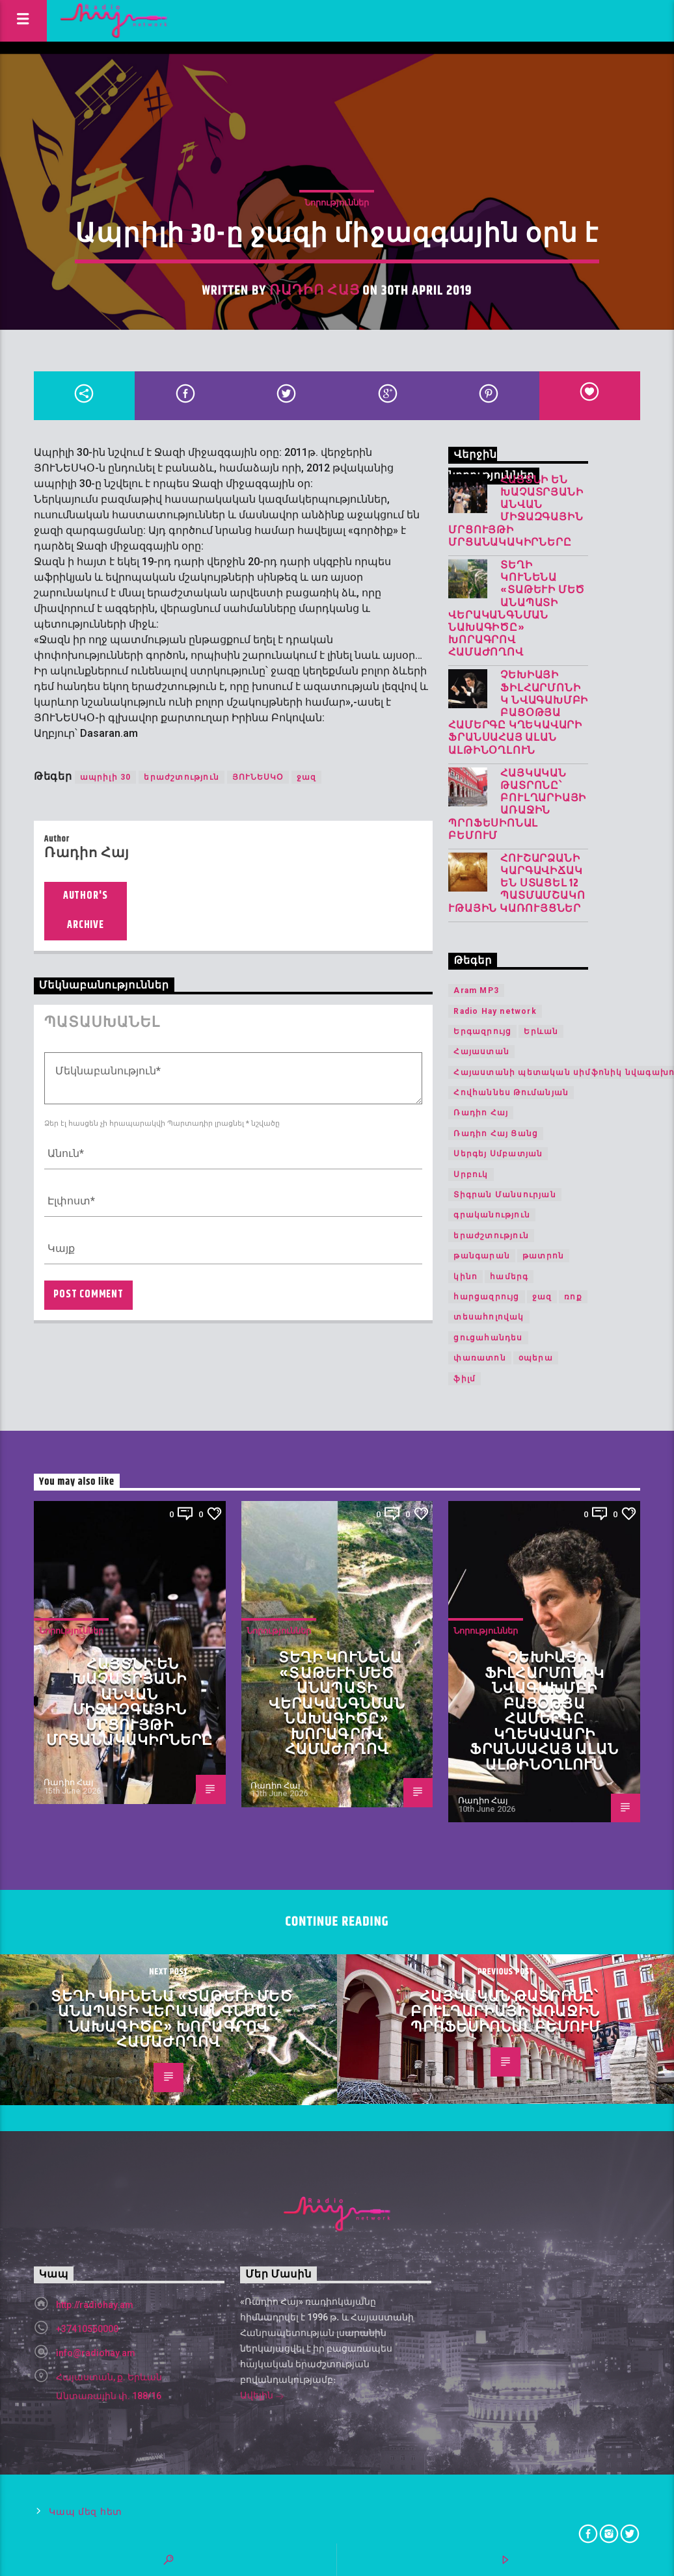 This screenshot has height=2576, width=674. I want to click on Տեղի կունենա «Տաթևի Մեծ անապատի վերականգնման նախագիծը» խորագրով համաժողով, so click(516, 609).